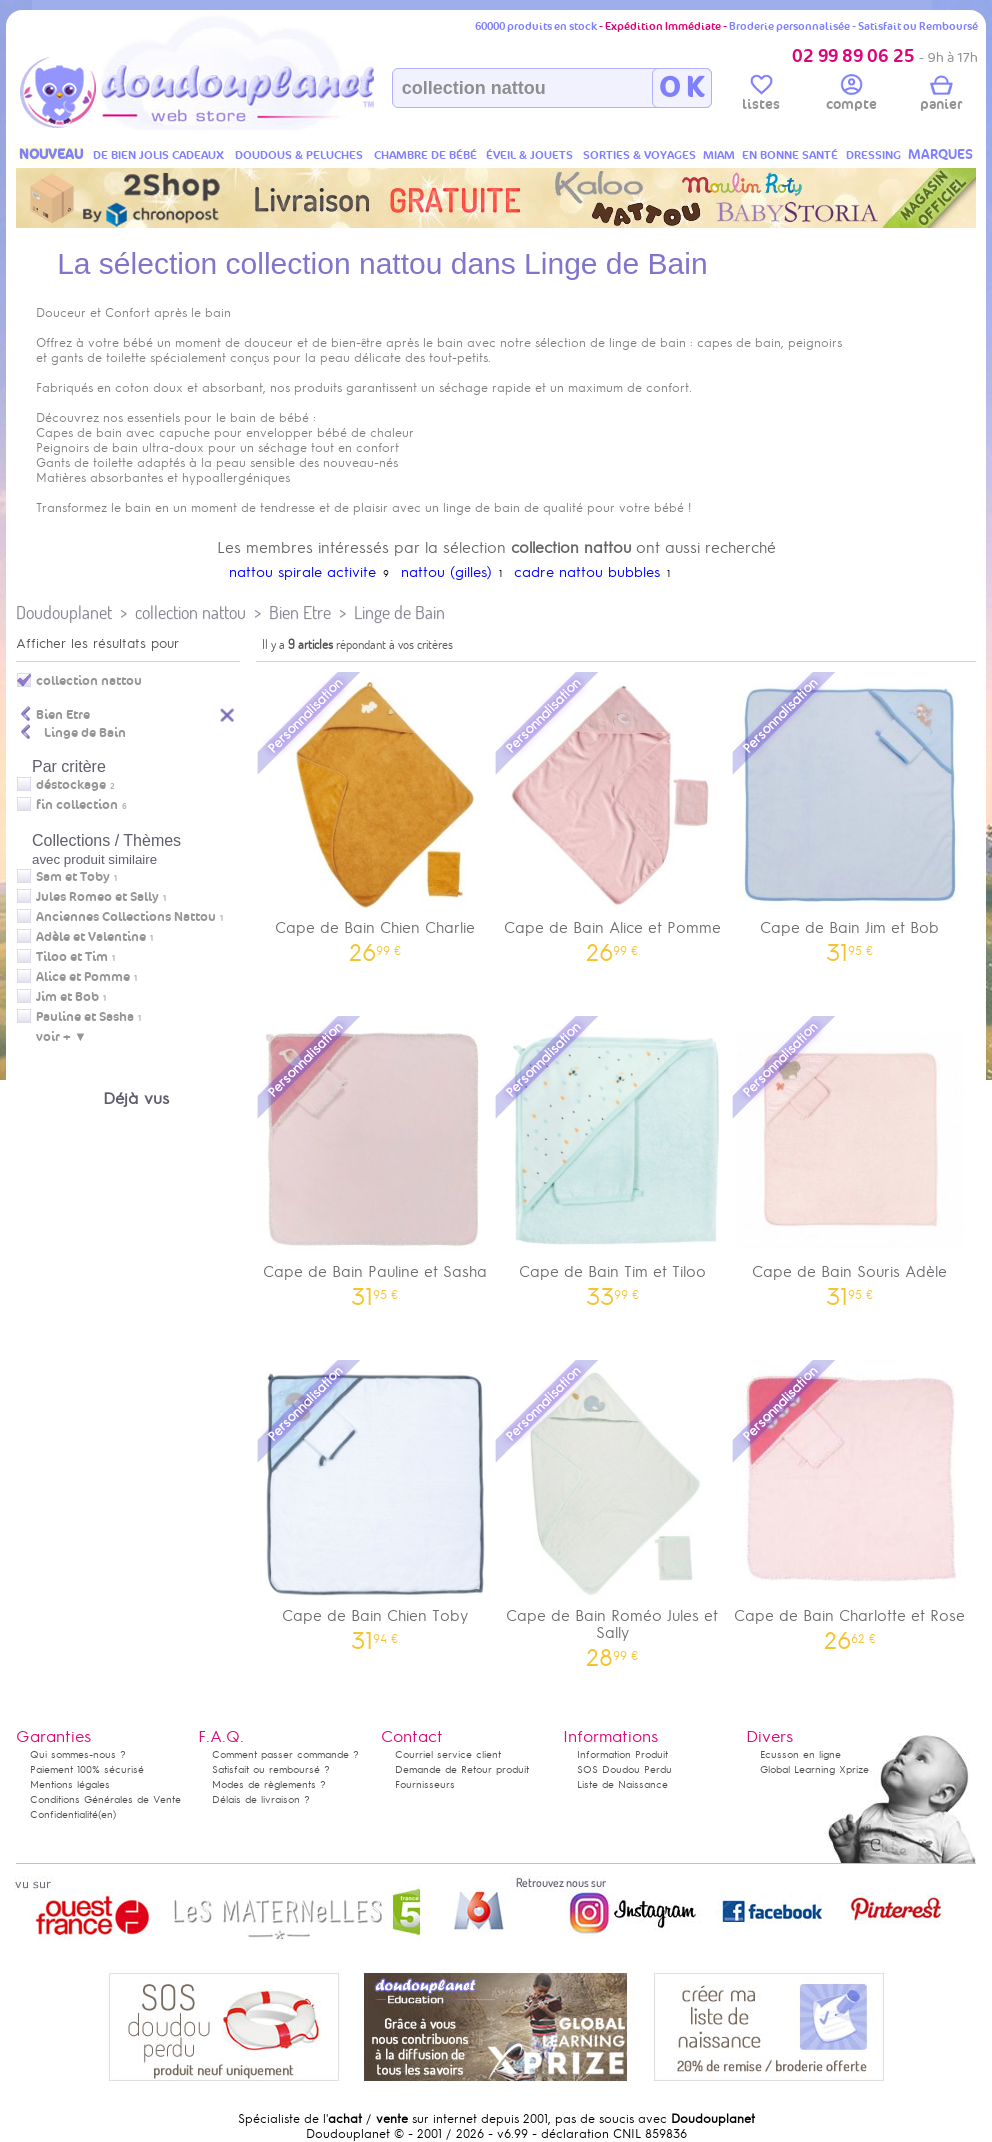 The height and width of the screenshot is (2142, 992). I want to click on collection nattou, so click(190, 612).